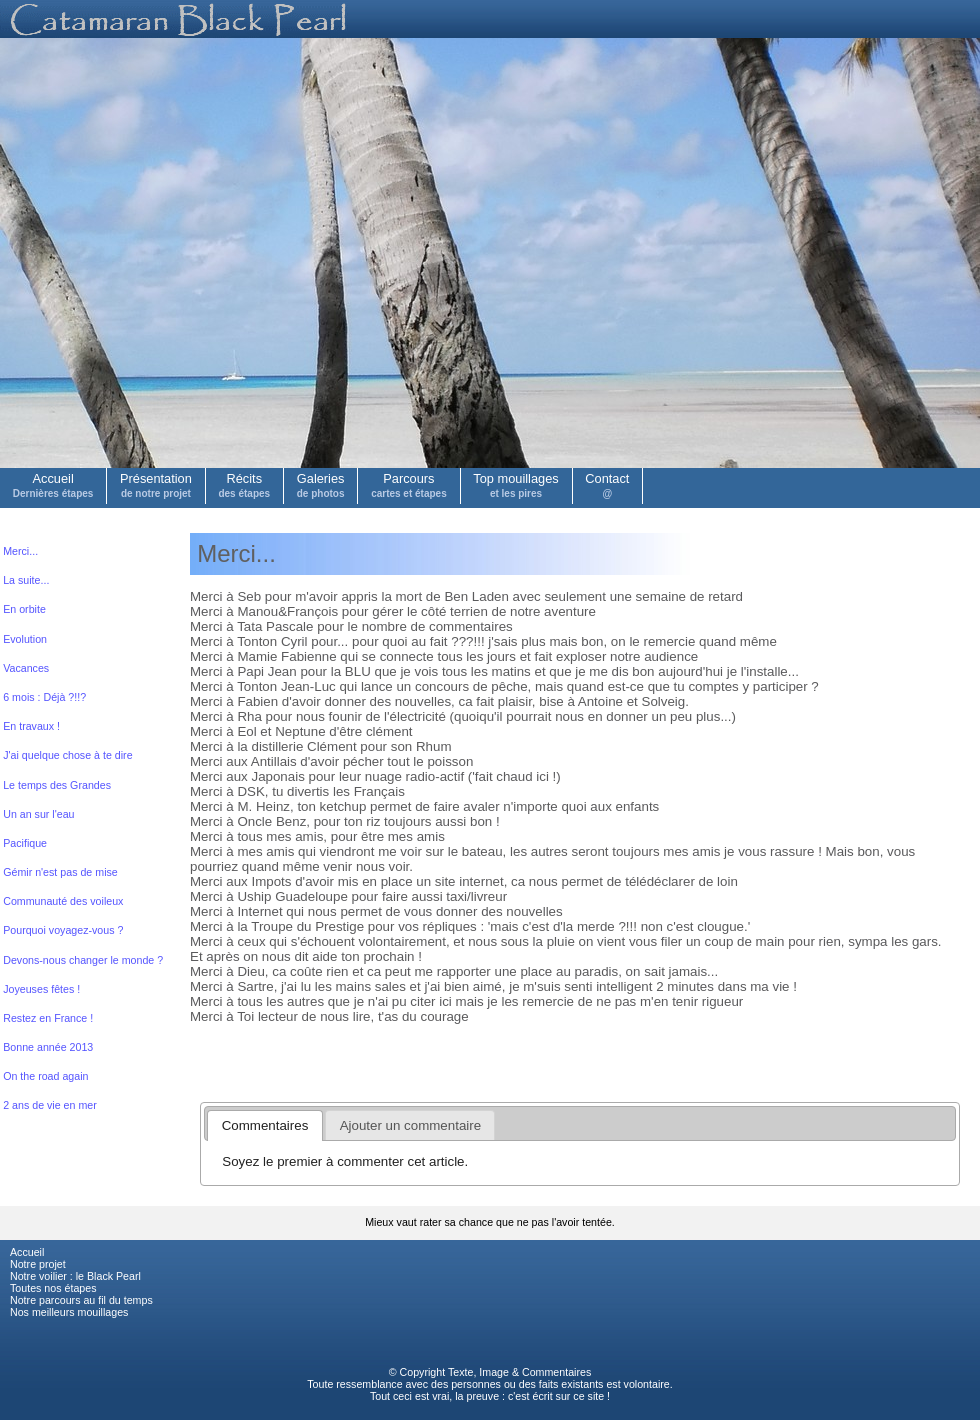 The image size is (980, 1420). I want to click on Contact, so click(607, 485).